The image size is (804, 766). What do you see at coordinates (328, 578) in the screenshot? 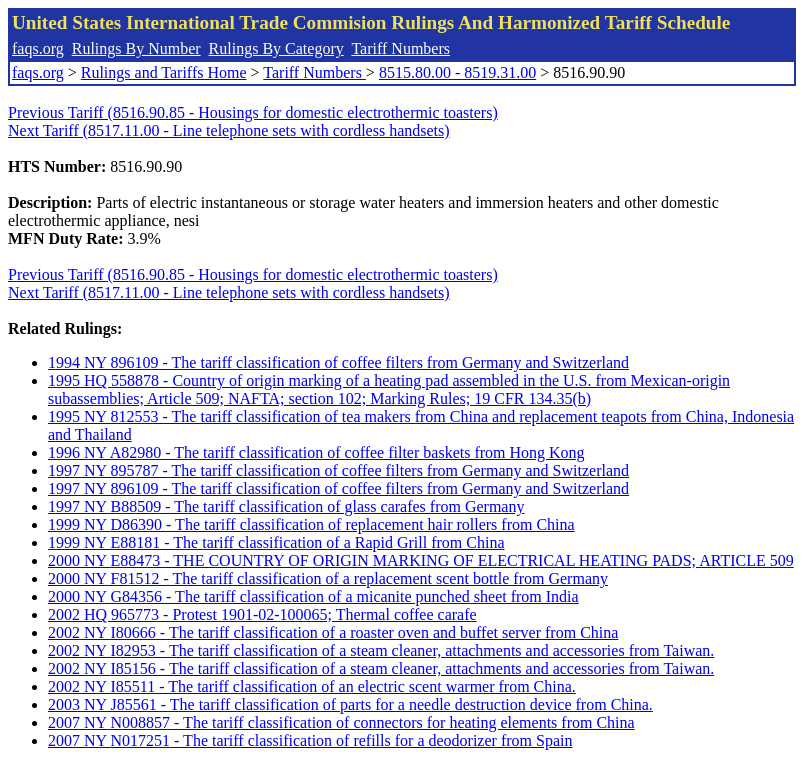
I see `2000 NY F81512 - The tariff classification of a replacement scent bottle from Germany` at bounding box center [328, 578].